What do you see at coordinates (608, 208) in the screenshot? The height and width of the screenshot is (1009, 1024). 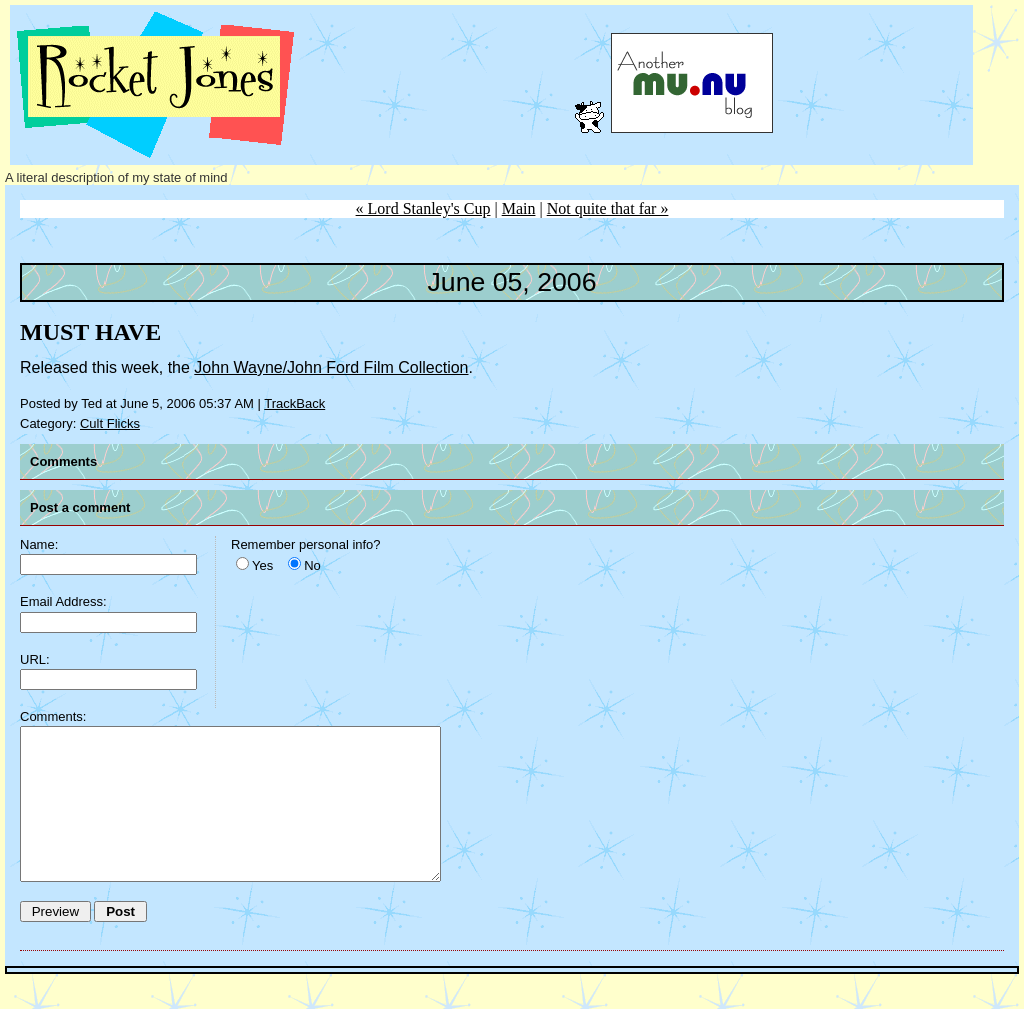 I see `Not quite that far »` at bounding box center [608, 208].